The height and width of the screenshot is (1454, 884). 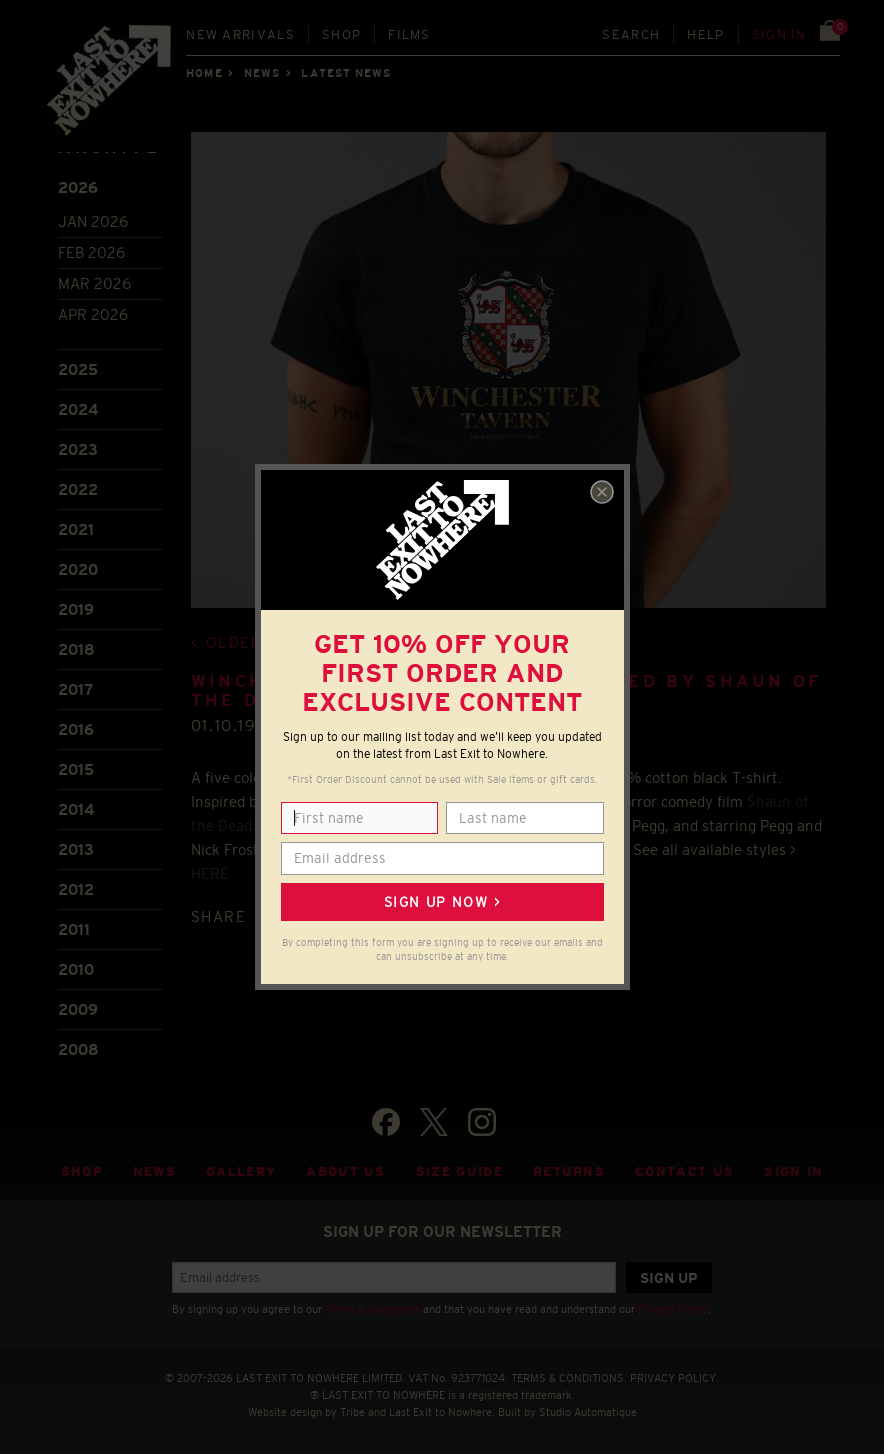 What do you see at coordinates (779, 34) in the screenshot?
I see `Sign in` at bounding box center [779, 34].